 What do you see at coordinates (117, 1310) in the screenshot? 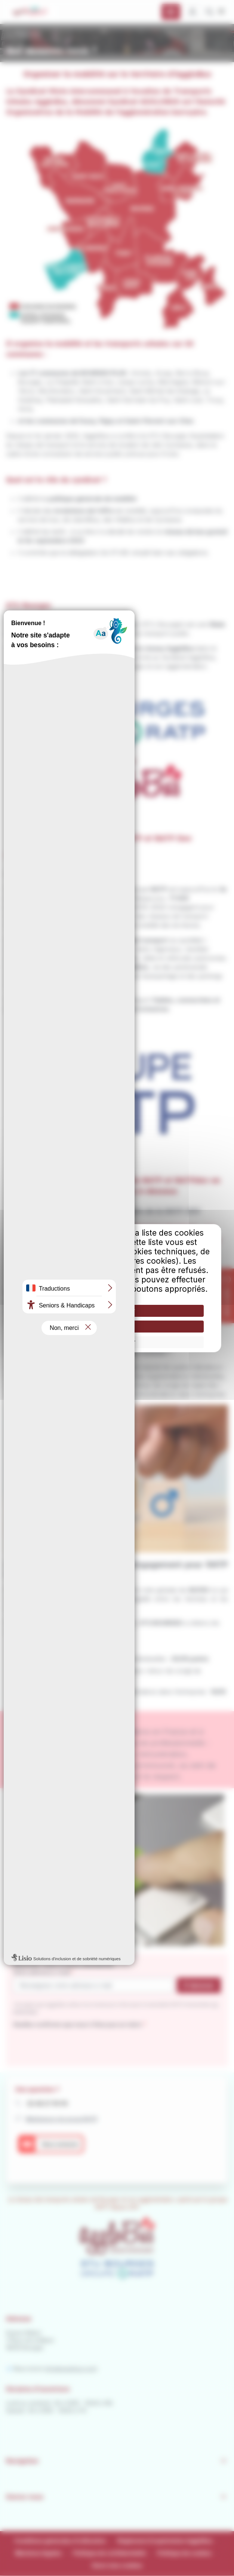
I see `Tout accepter [Cookies : Tout accepter]` at bounding box center [117, 1310].